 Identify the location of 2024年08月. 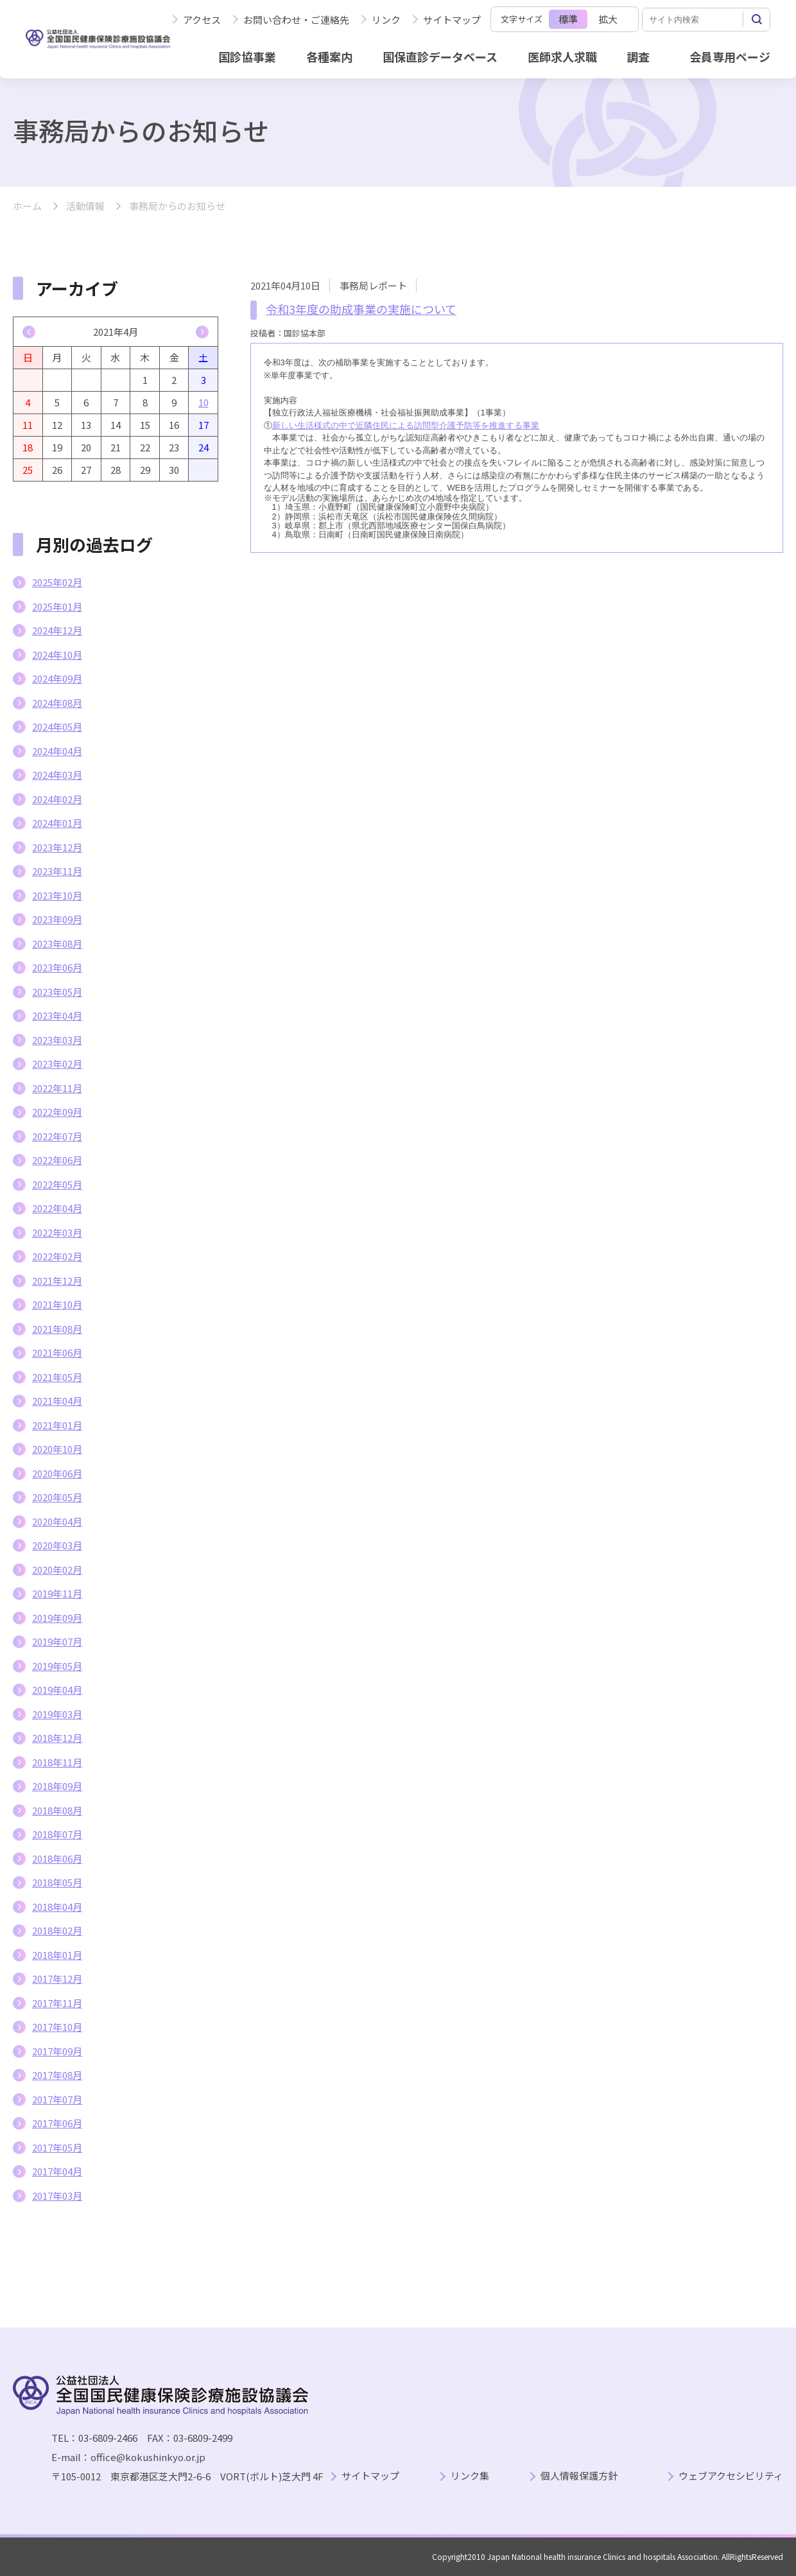
(57, 702).